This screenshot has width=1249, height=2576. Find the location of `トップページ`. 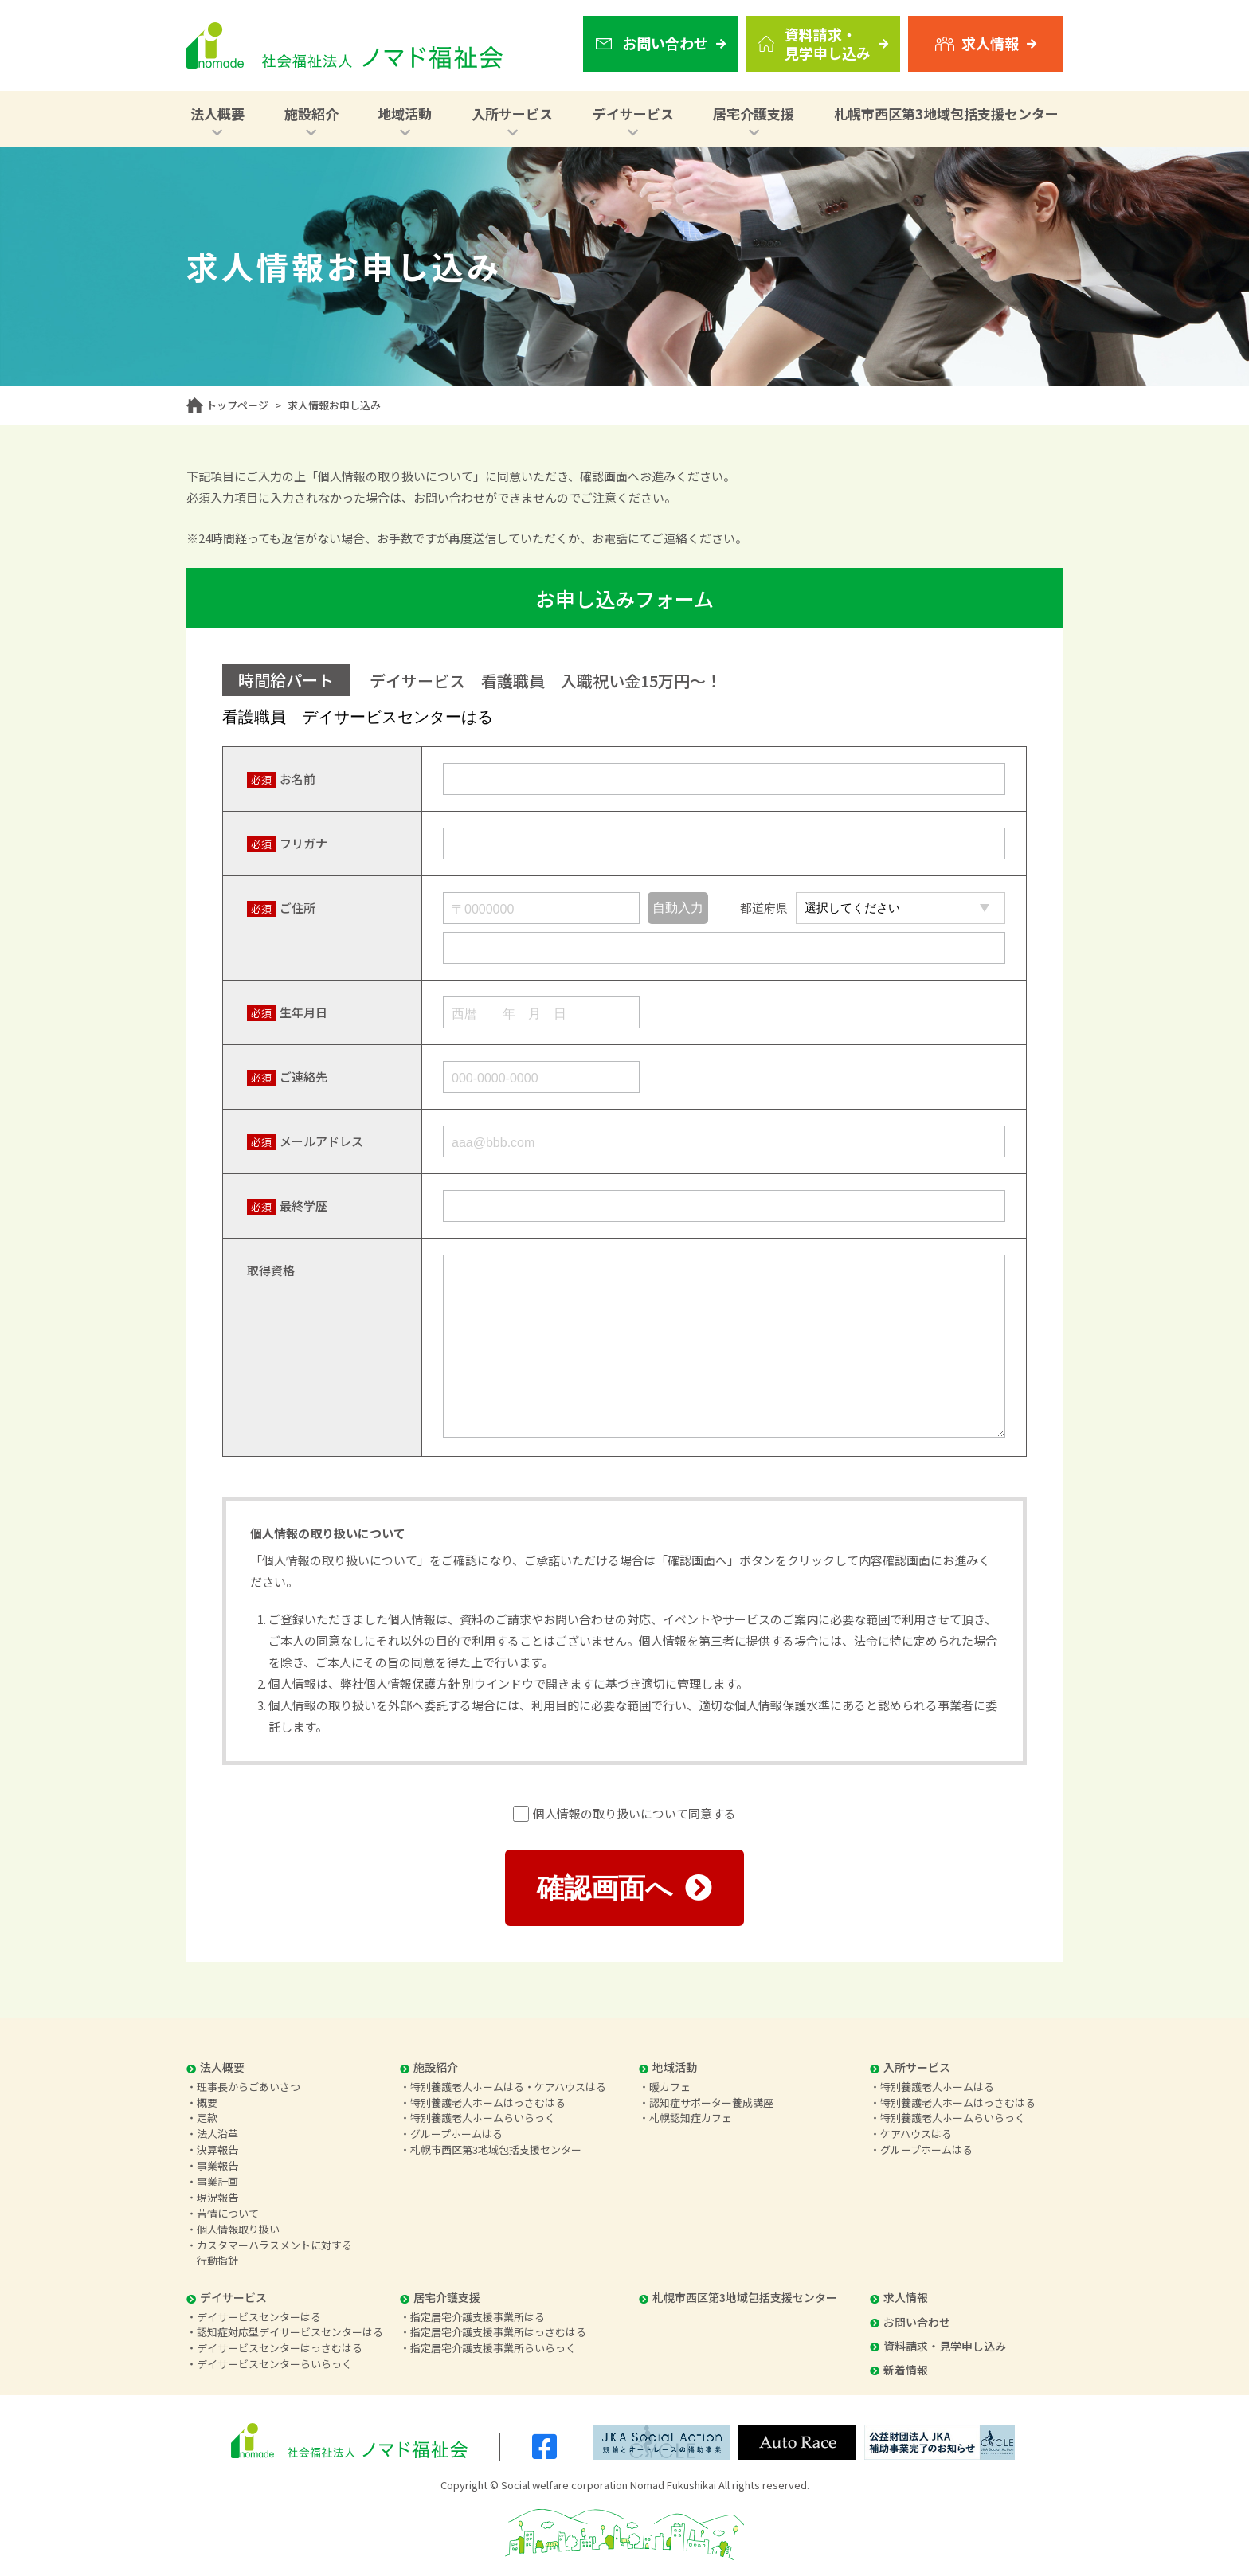

トップページ is located at coordinates (237, 405).